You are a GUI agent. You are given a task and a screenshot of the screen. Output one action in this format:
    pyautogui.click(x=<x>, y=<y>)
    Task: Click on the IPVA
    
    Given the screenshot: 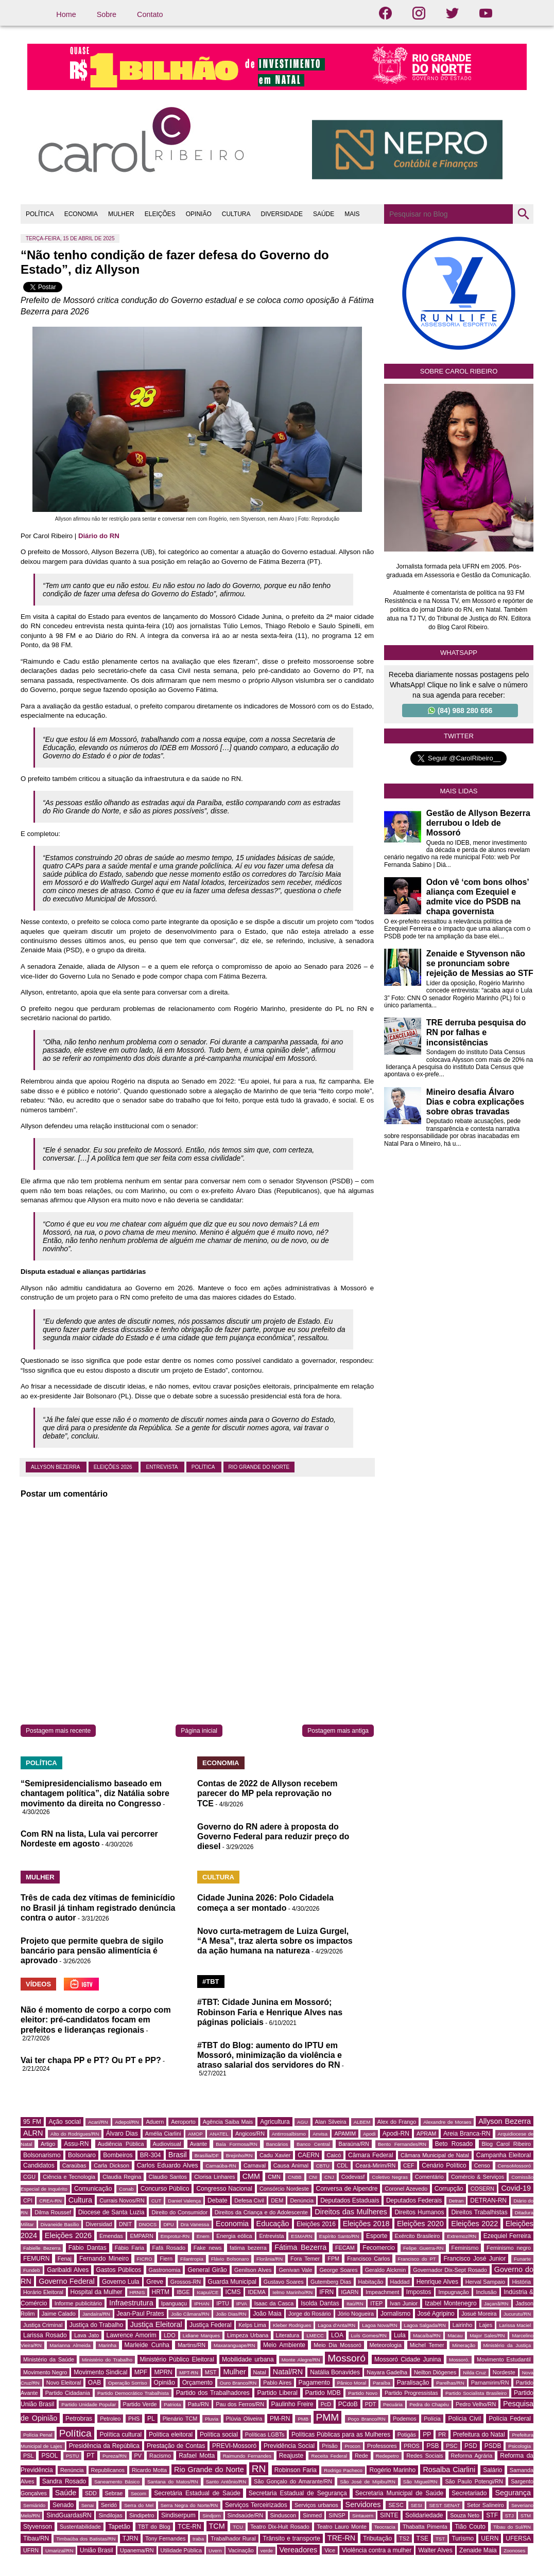 What is the action you would take?
    pyautogui.click(x=241, y=2303)
    